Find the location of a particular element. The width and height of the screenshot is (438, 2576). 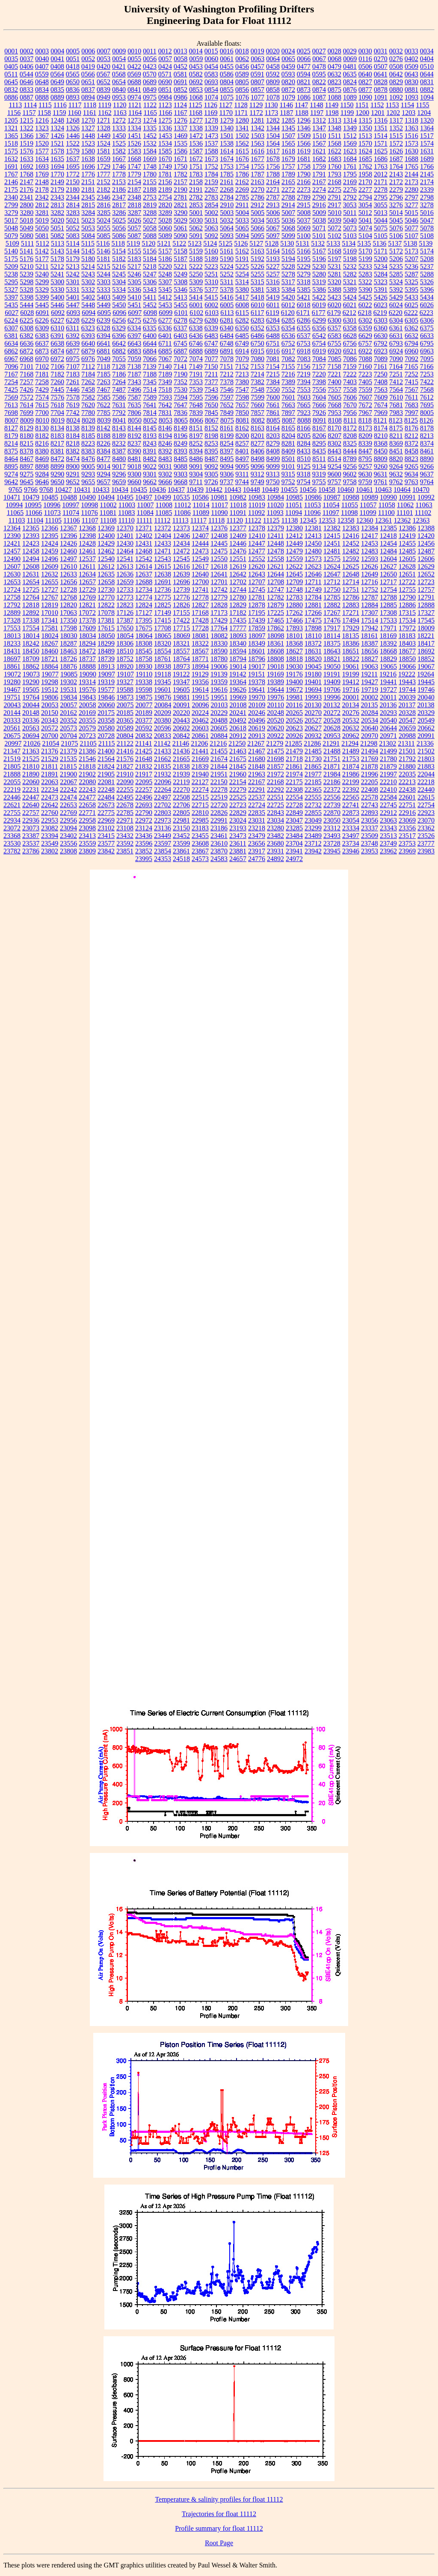

12447 is located at coordinates (256, 543).